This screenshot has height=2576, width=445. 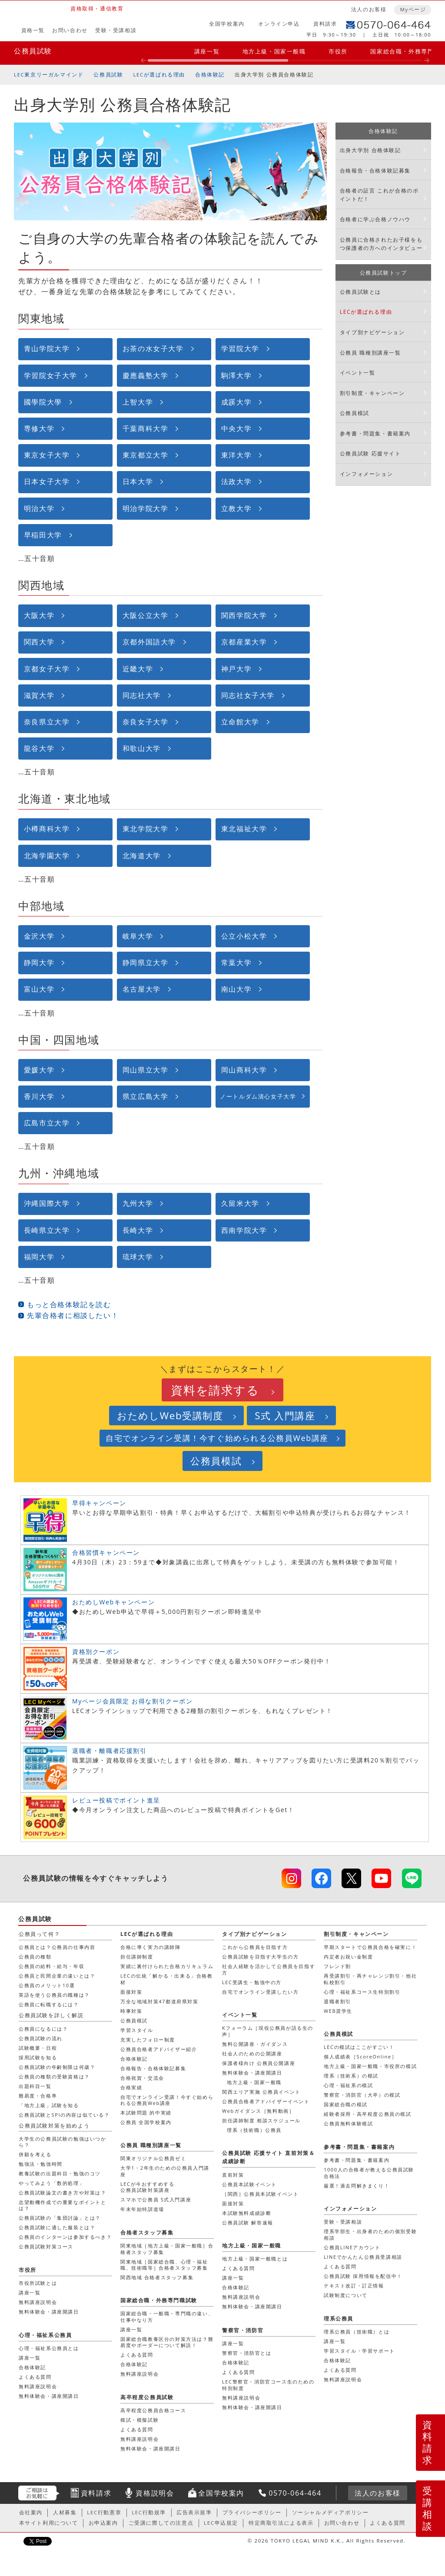 What do you see at coordinates (244, 828) in the screenshot?
I see `東北福祉大学` at bounding box center [244, 828].